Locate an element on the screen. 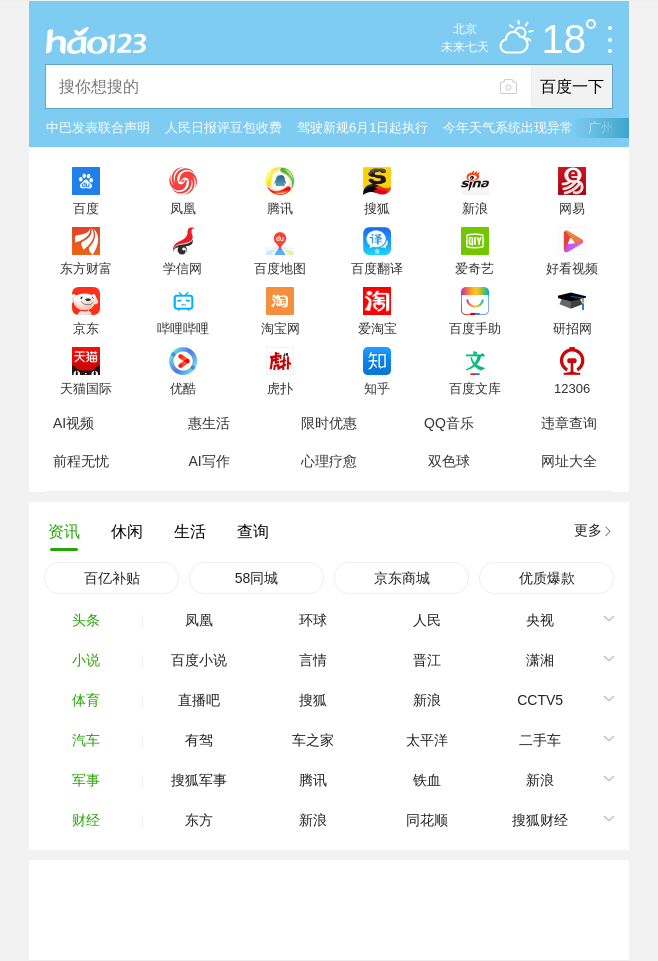  京东 is located at coordinates (86, 328).